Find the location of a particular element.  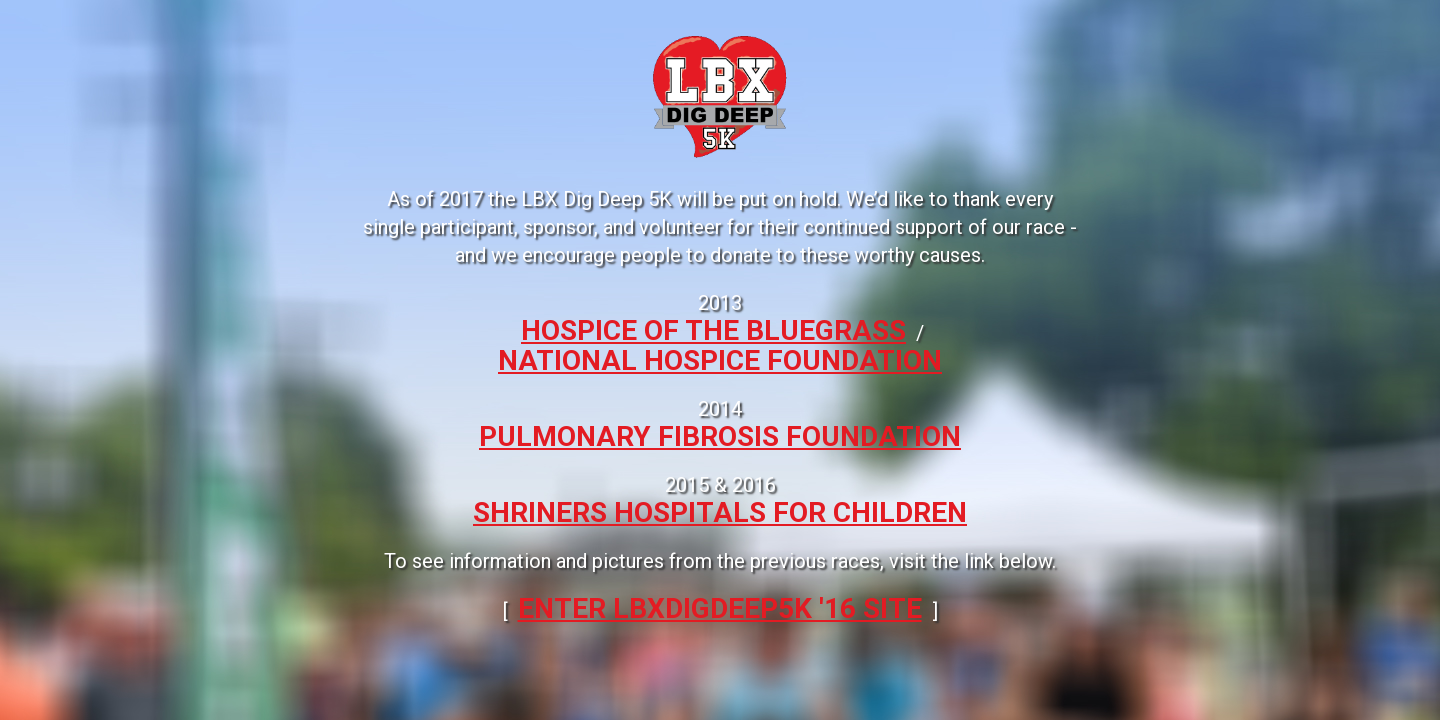

Pulmonary Fibrosis Foundation is located at coordinates (720, 436).